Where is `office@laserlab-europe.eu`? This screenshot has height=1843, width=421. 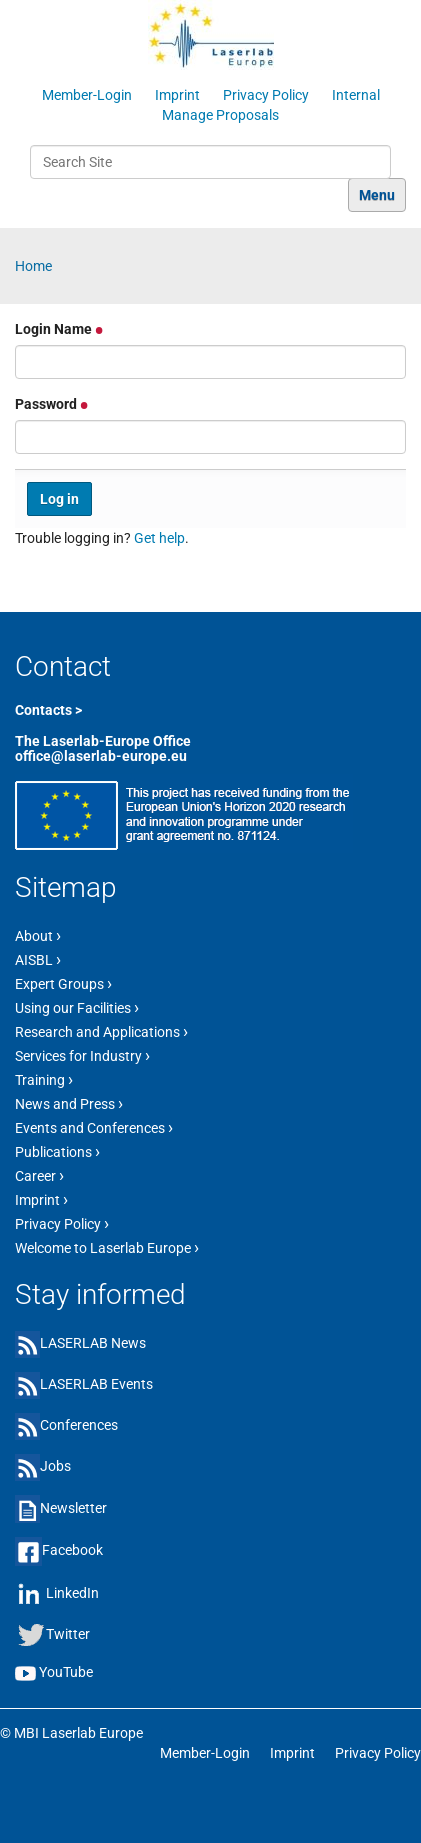
office@laserlab-europe.eu is located at coordinates (101, 756).